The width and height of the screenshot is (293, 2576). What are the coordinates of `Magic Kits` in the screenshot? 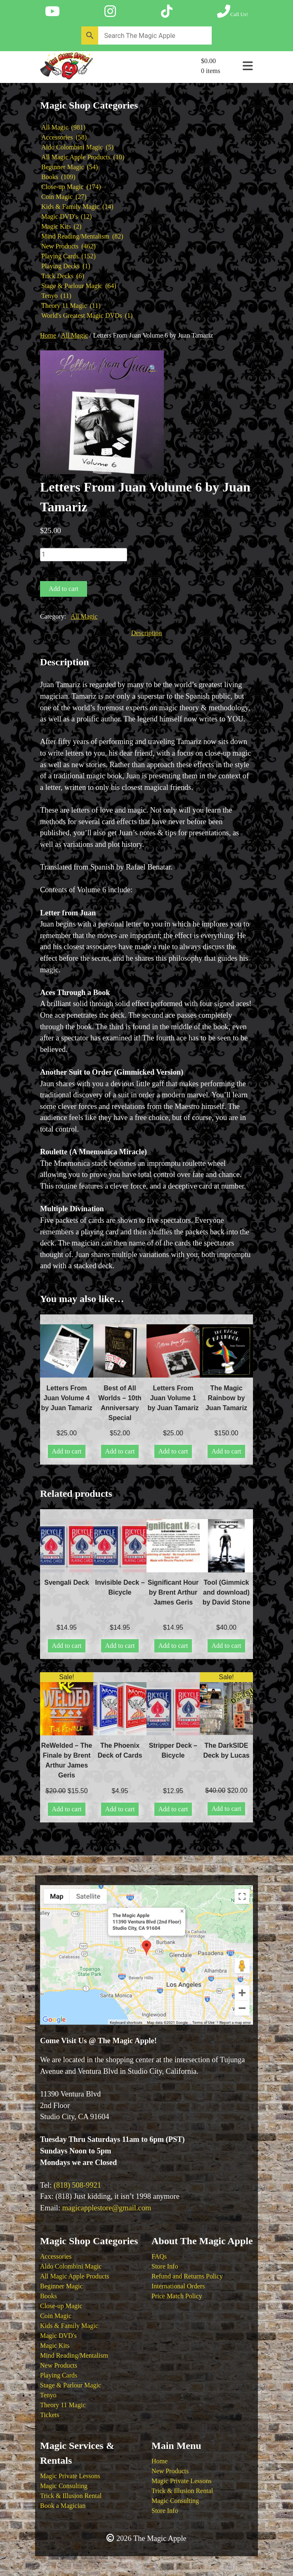 It's located at (55, 2345).